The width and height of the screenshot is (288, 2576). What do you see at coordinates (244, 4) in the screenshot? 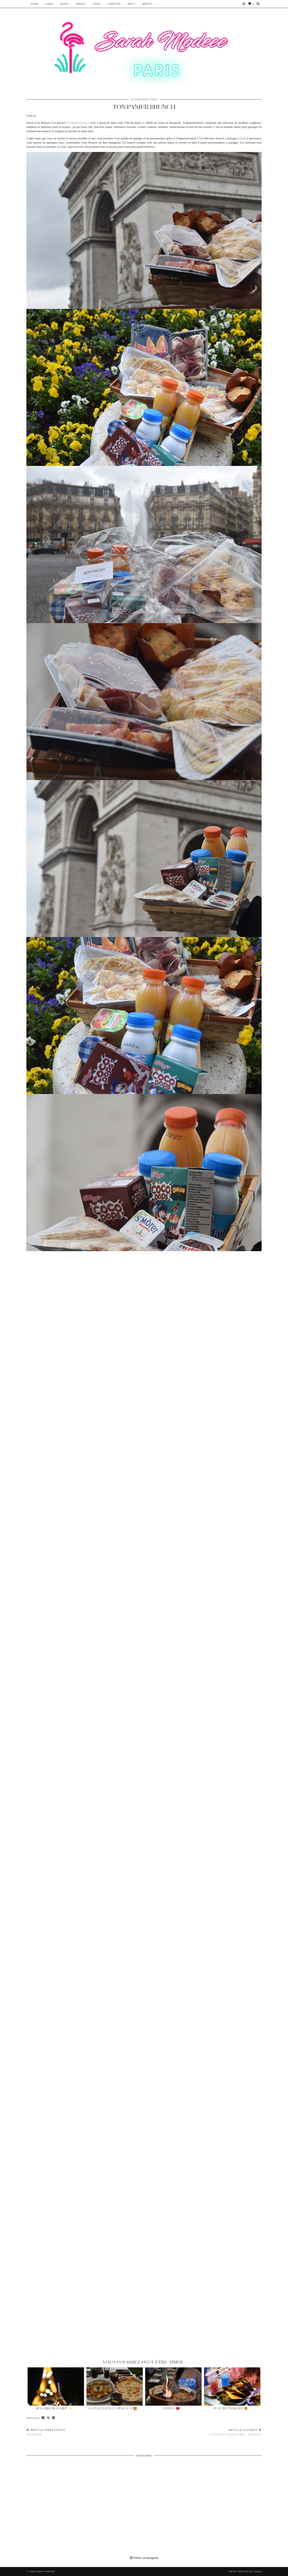
I see `[Instagram]` at bounding box center [244, 4].